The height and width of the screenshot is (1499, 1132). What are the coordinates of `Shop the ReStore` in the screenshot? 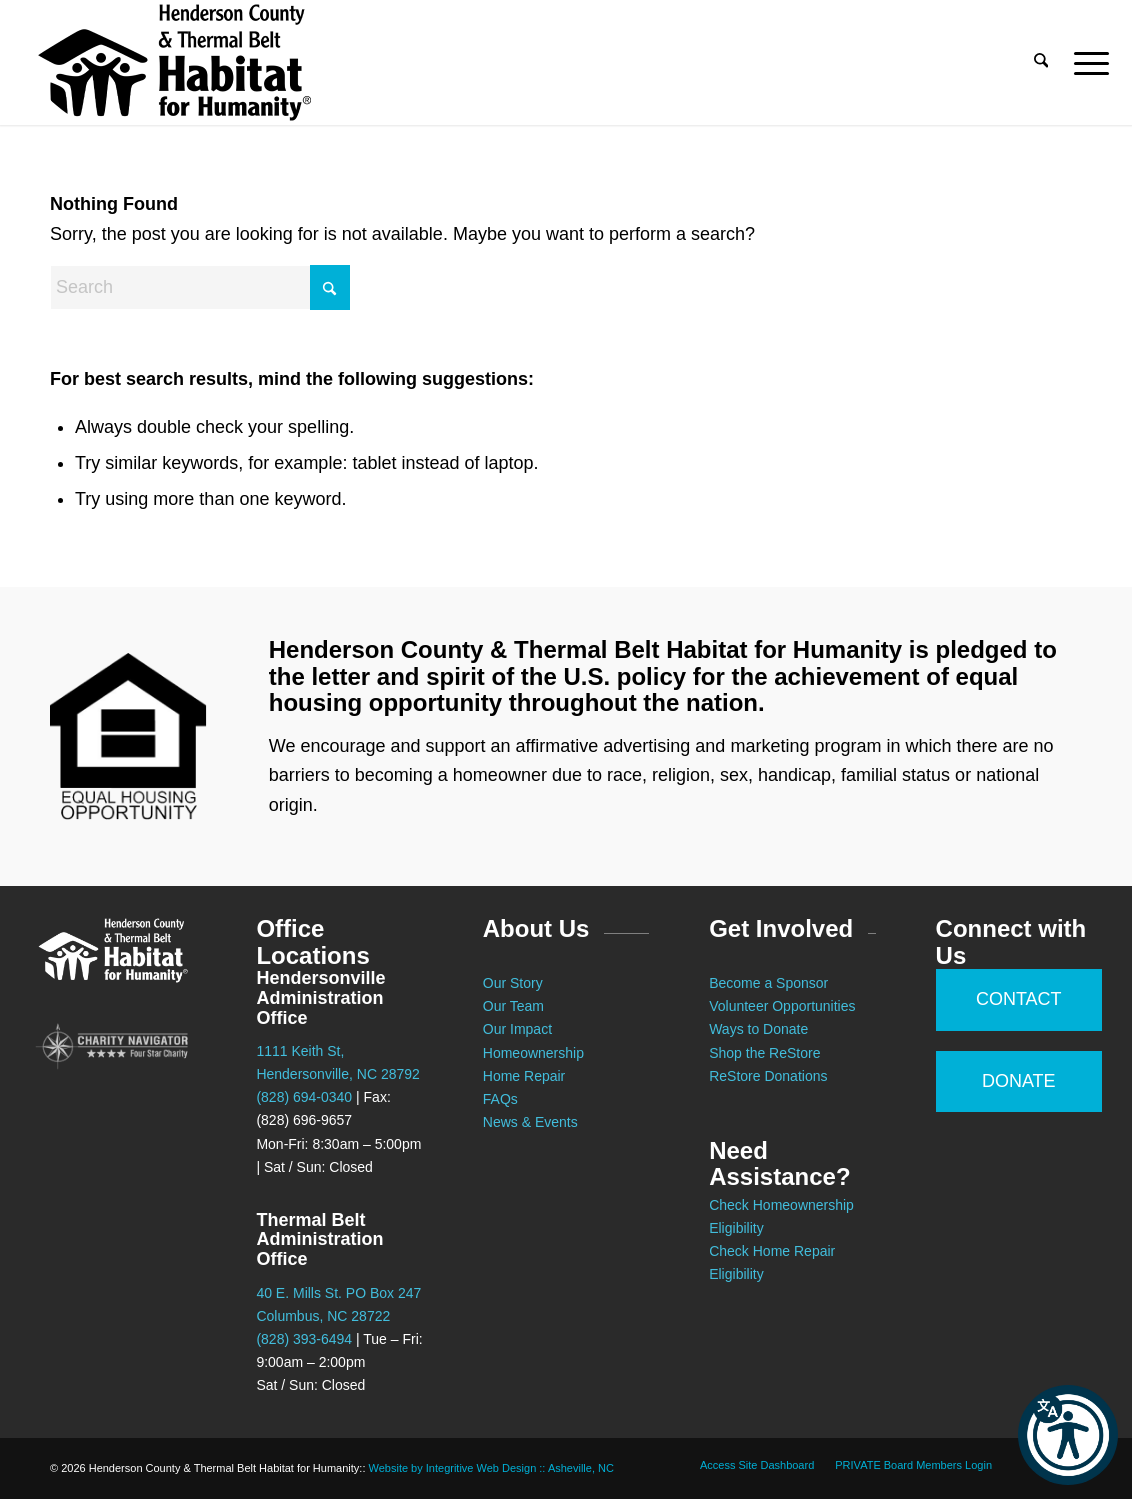 It's located at (764, 1053).